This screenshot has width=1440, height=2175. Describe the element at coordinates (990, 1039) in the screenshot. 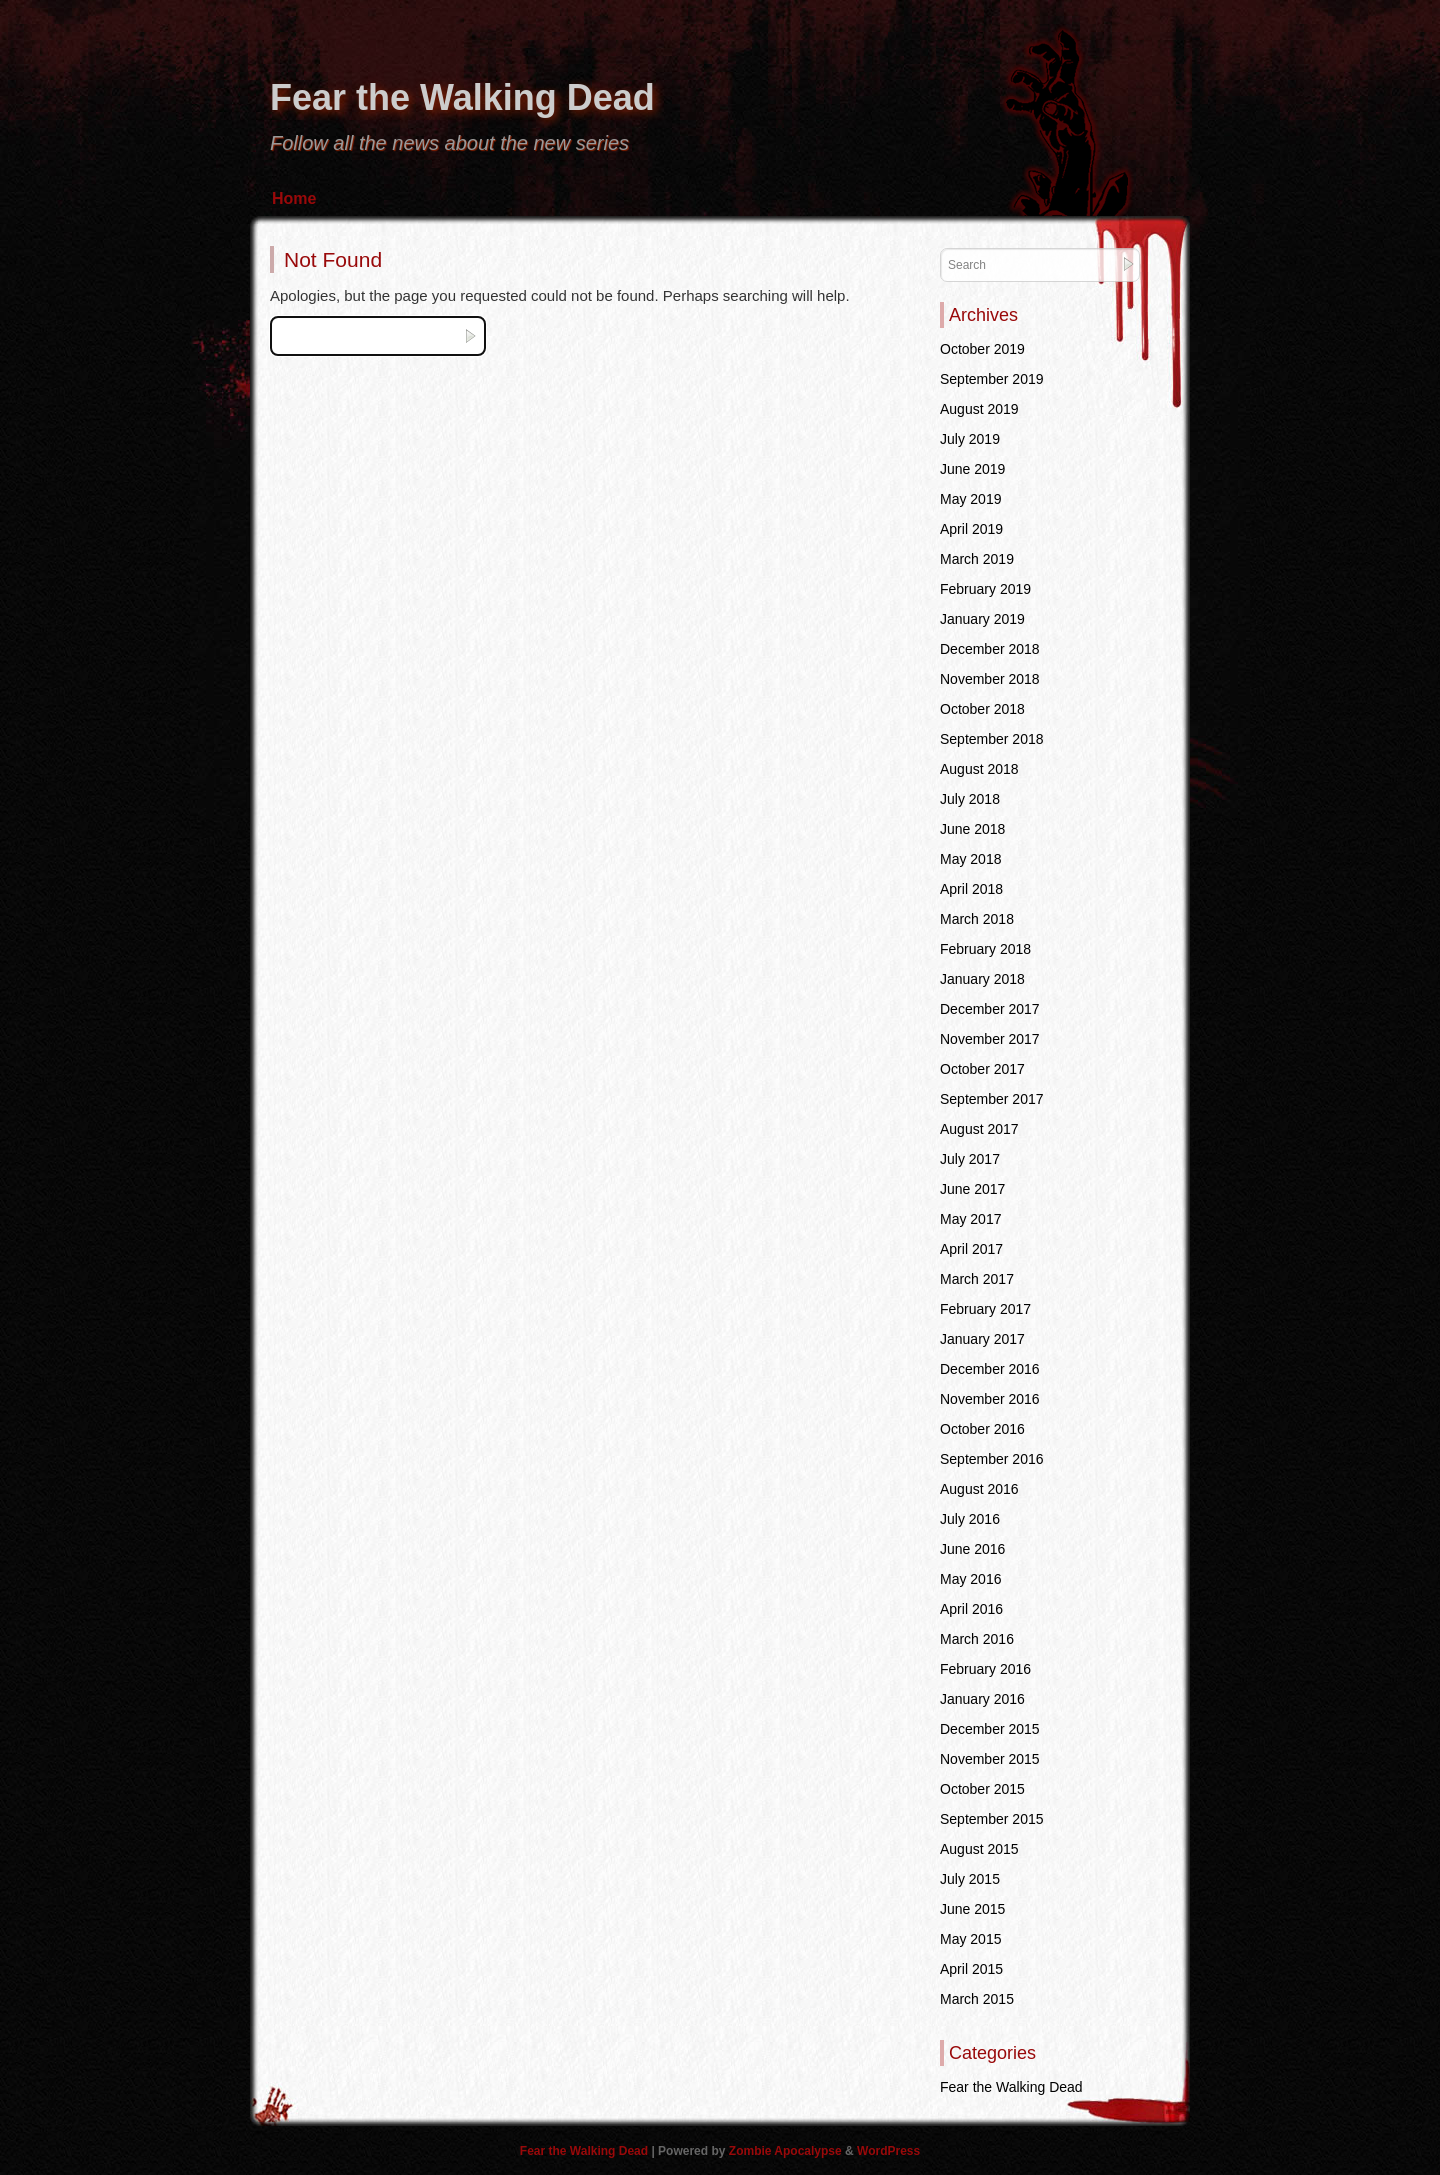

I see `November 2017` at that location.